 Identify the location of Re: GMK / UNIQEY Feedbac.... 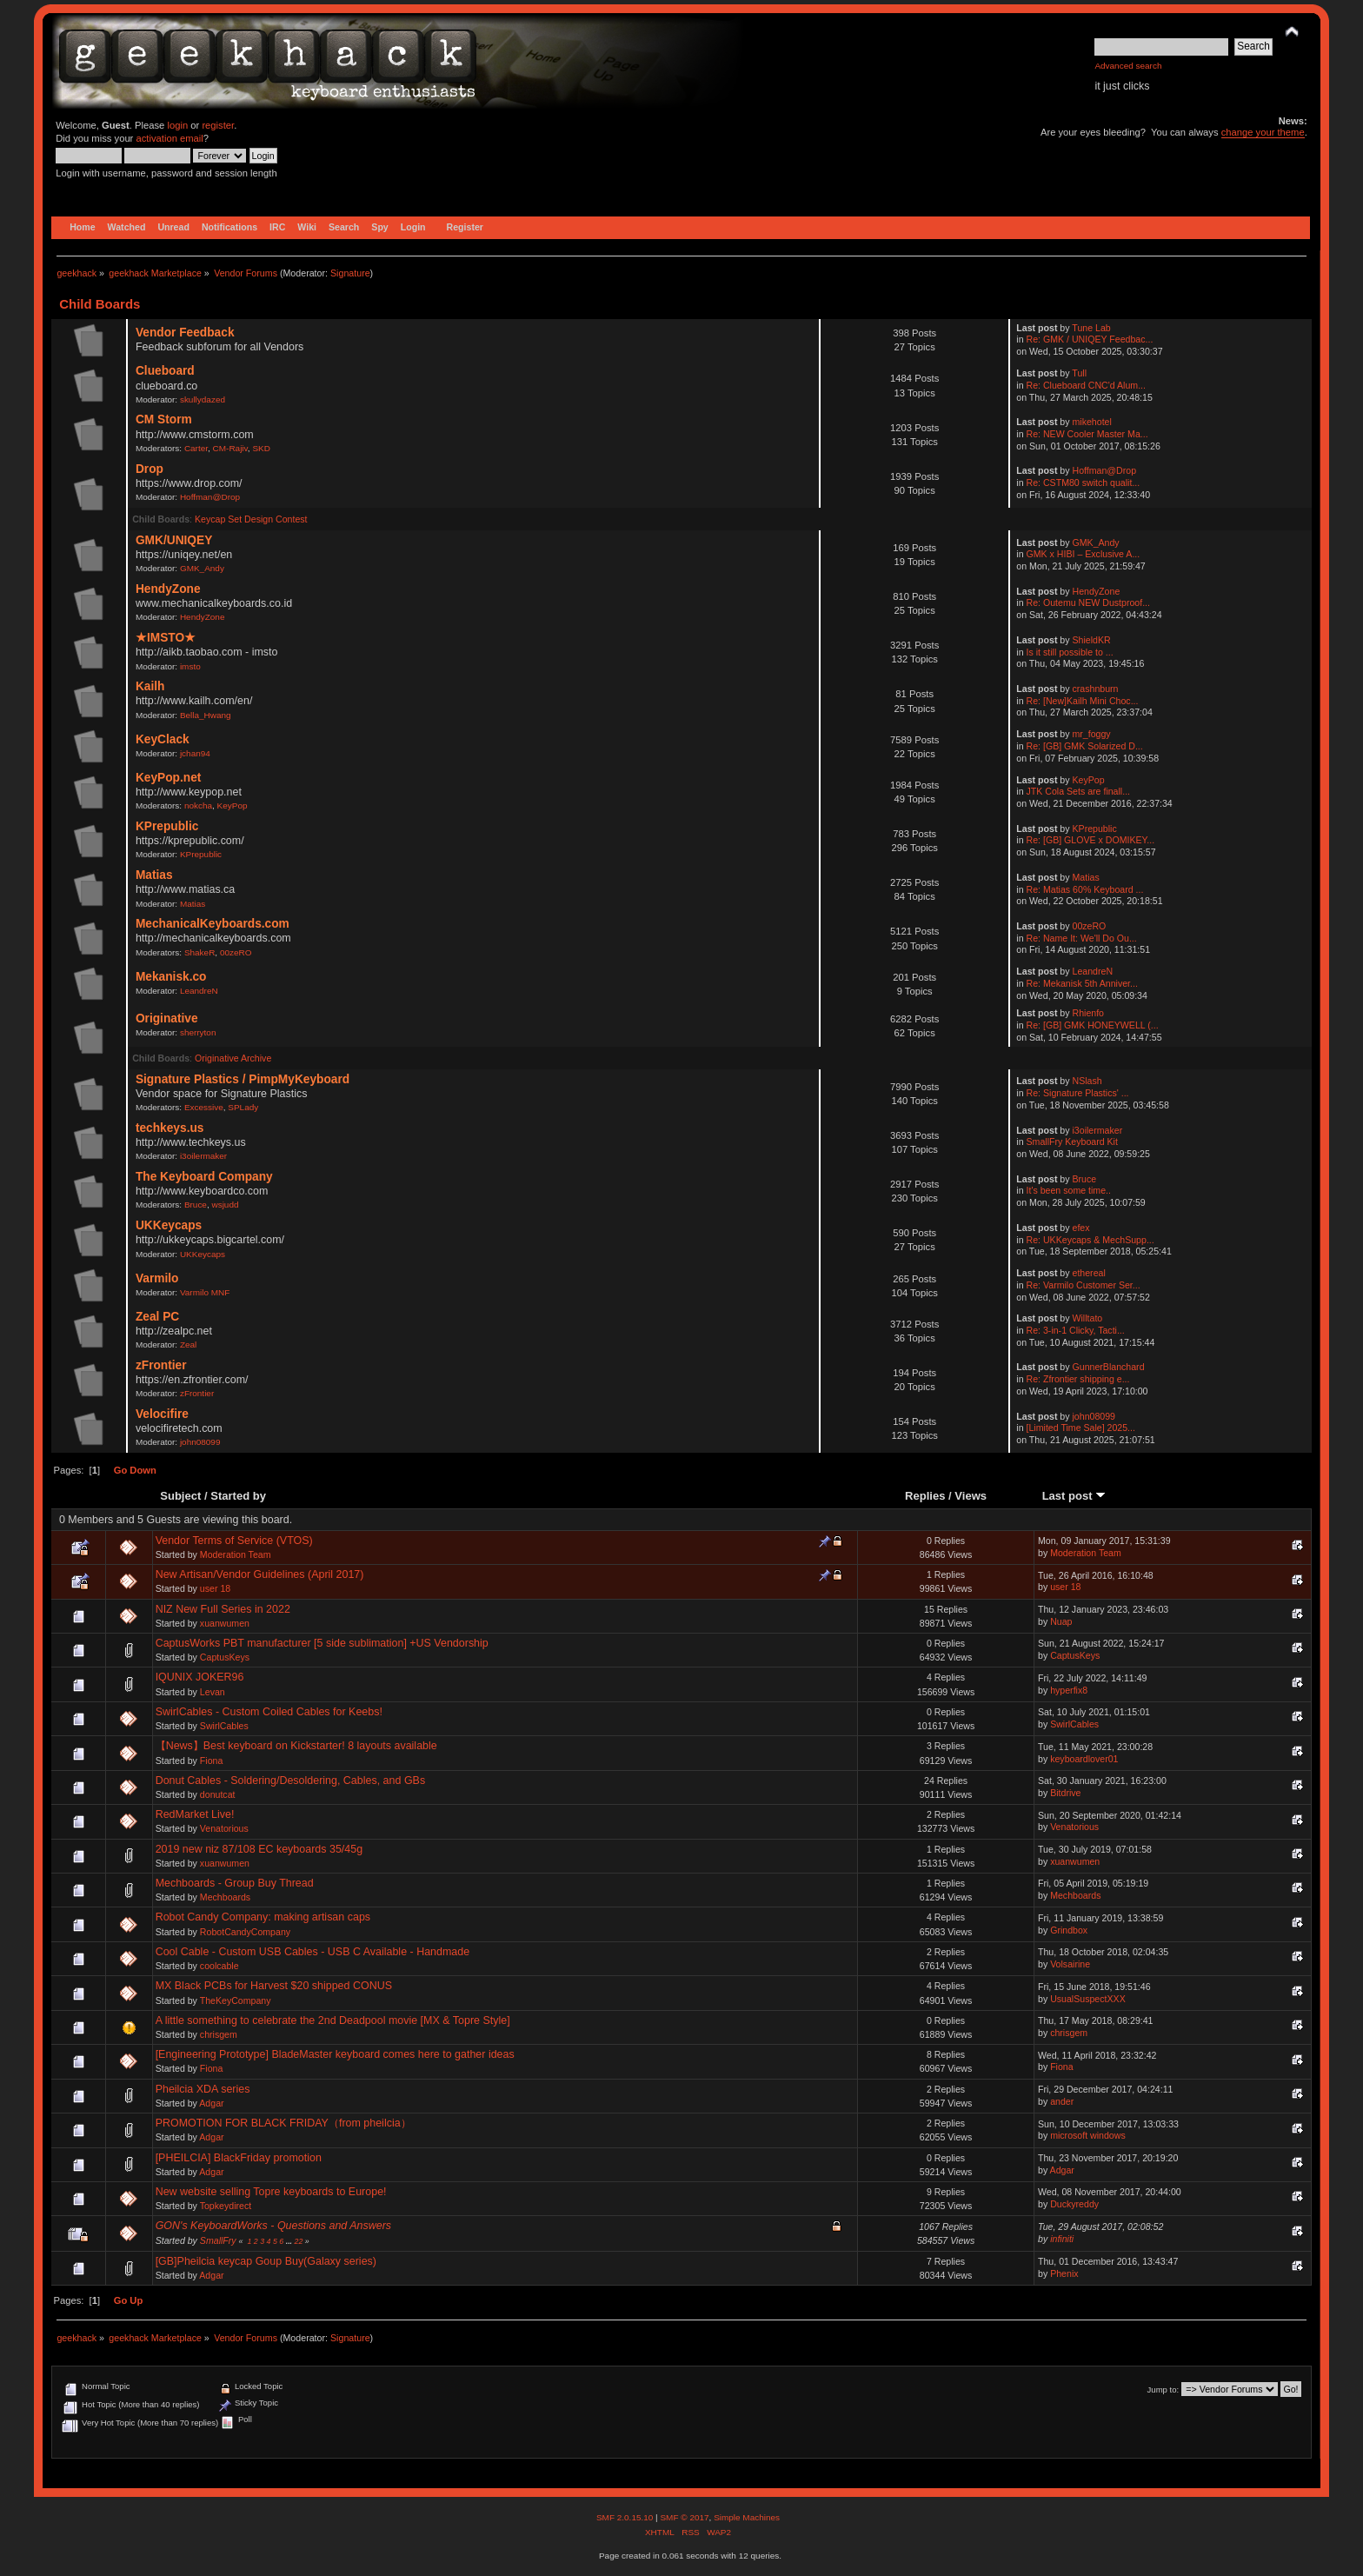
(1090, 339).